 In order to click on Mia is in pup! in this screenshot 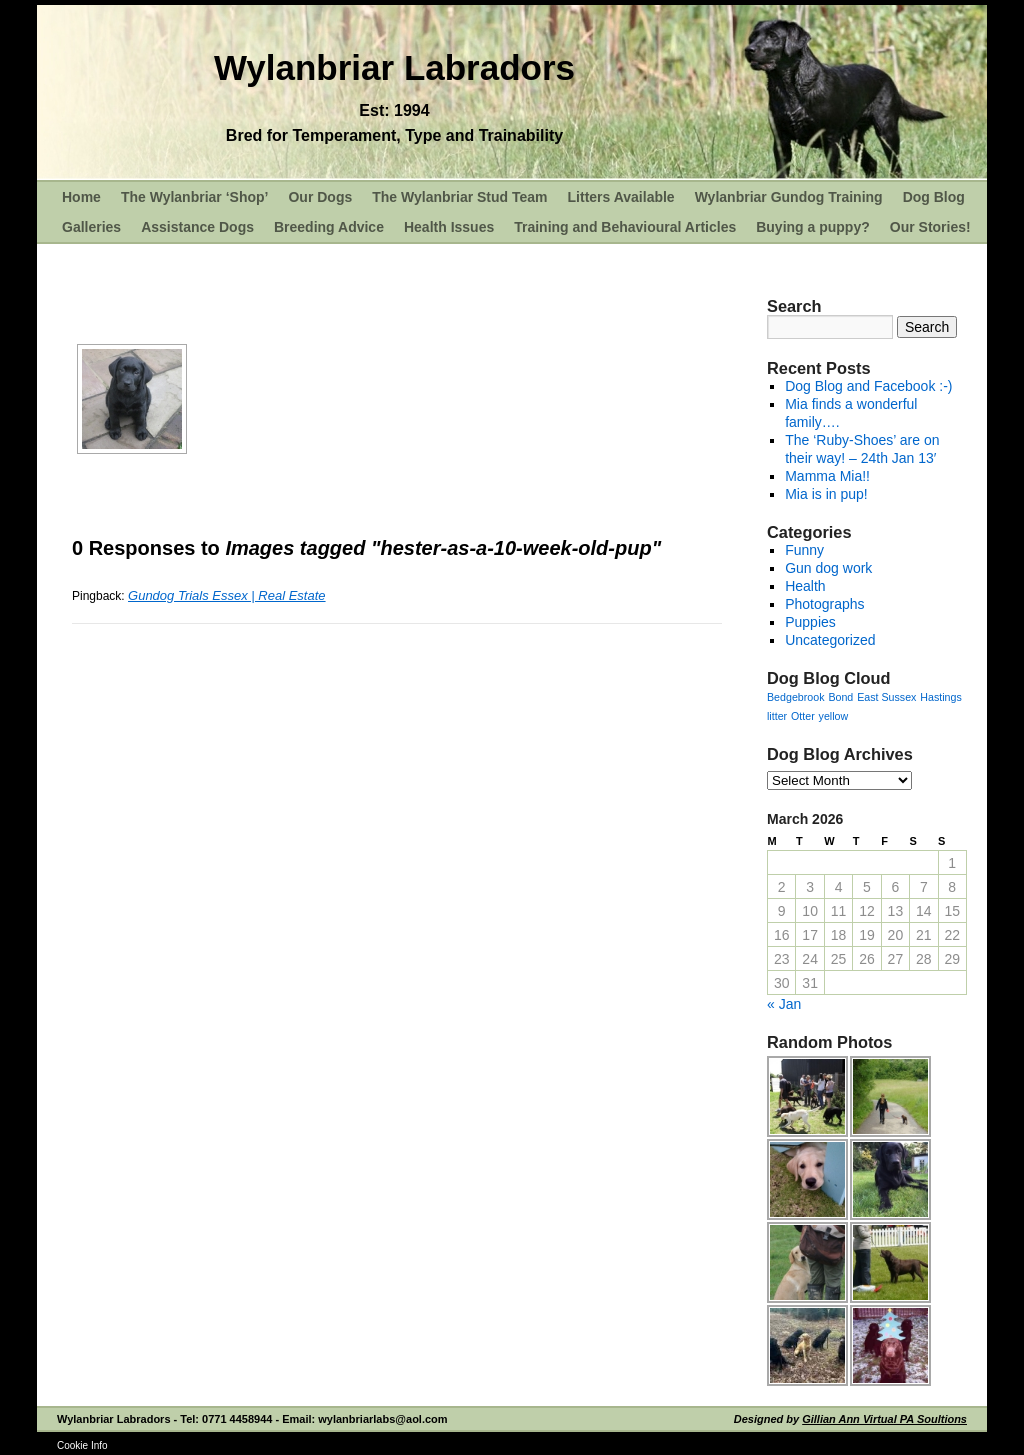, I will do `click(826, 494)`.